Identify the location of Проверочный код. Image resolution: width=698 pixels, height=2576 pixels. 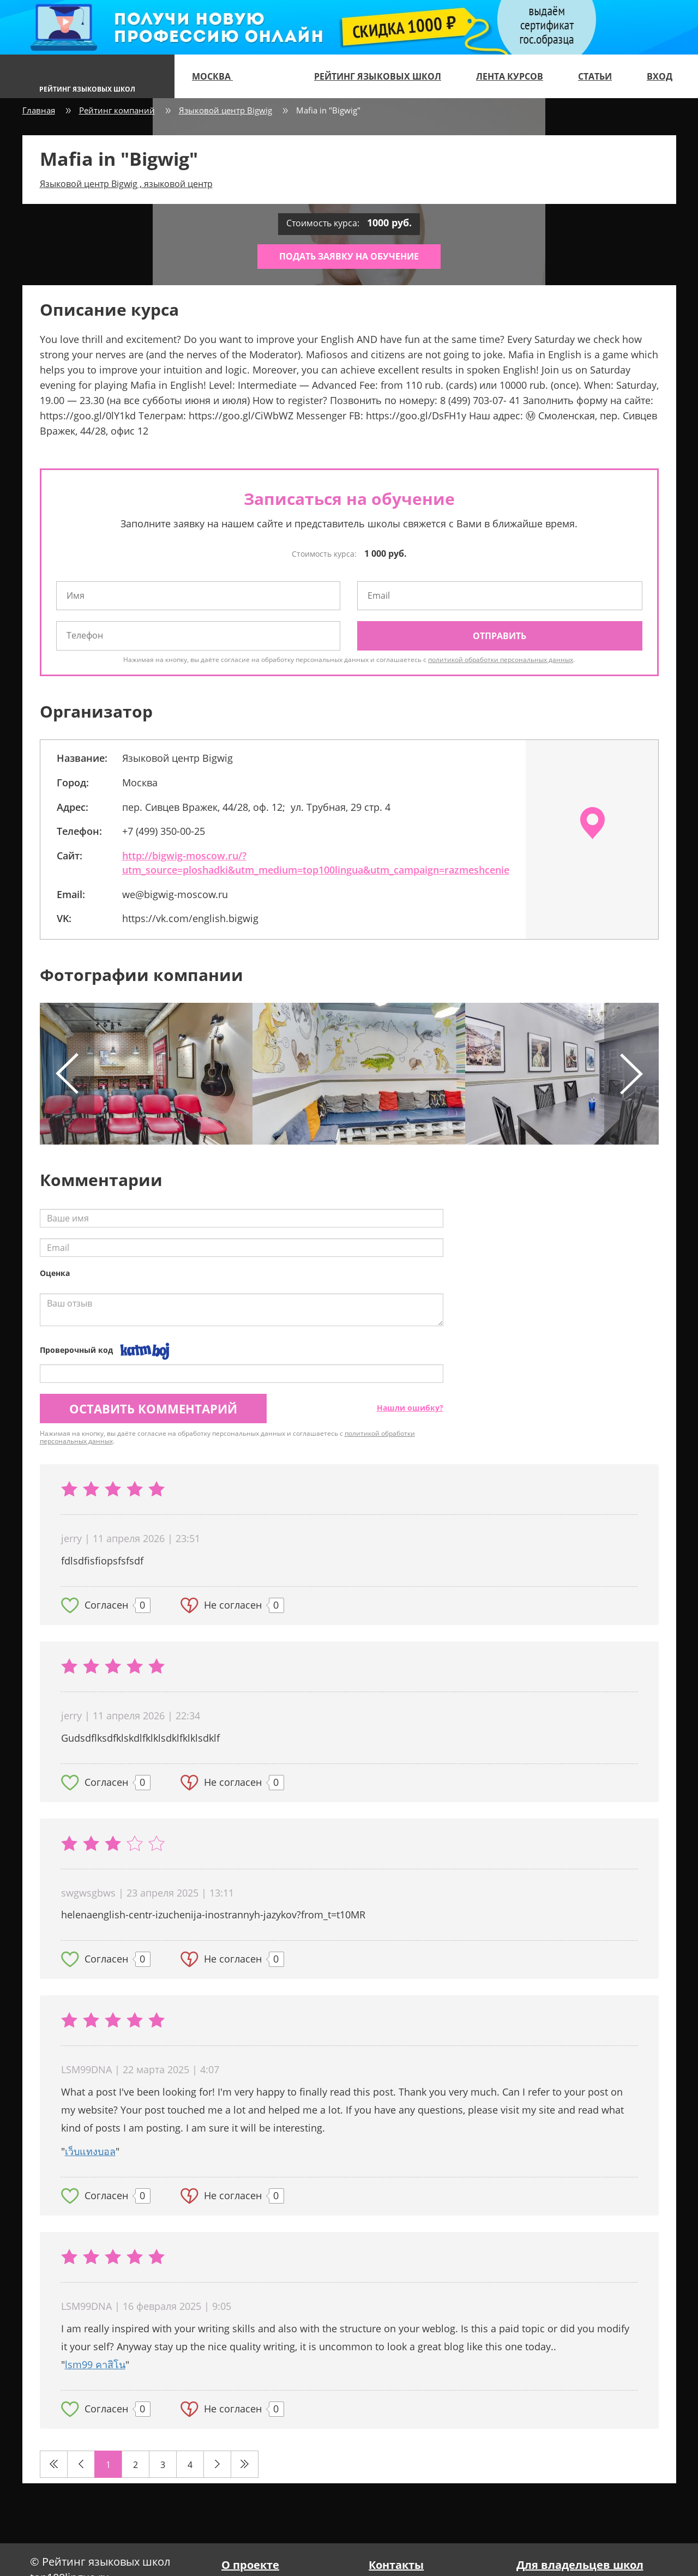
(76, 1350).